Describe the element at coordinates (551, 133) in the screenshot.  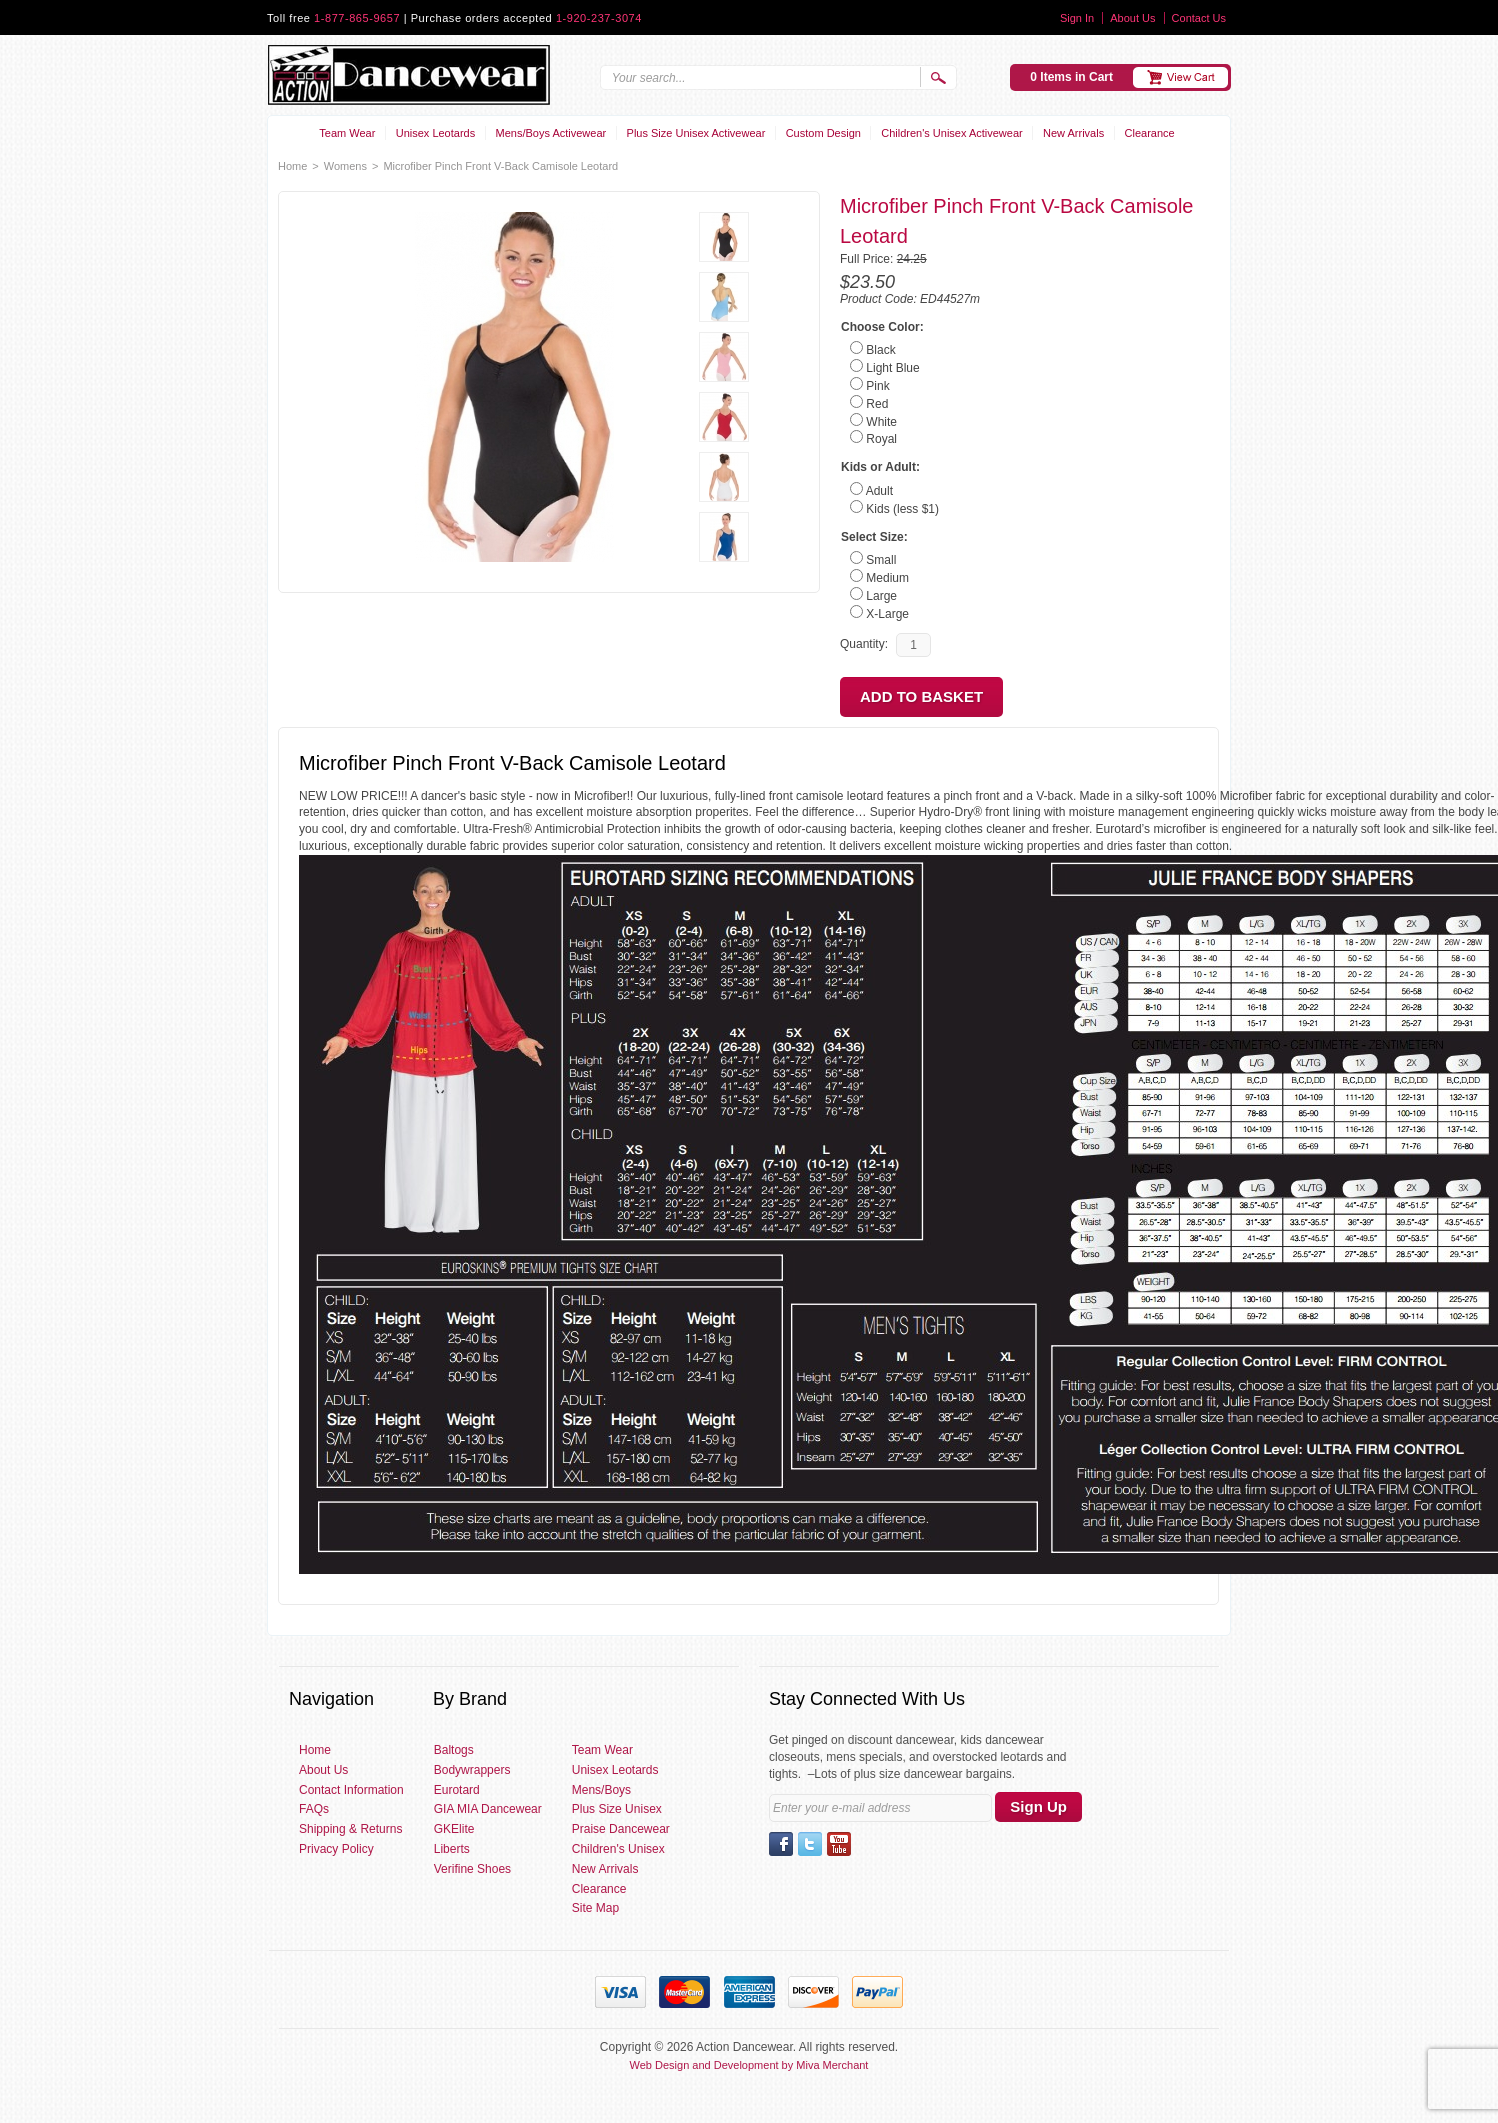
I see `Mens/Boys Activewear` at that location.